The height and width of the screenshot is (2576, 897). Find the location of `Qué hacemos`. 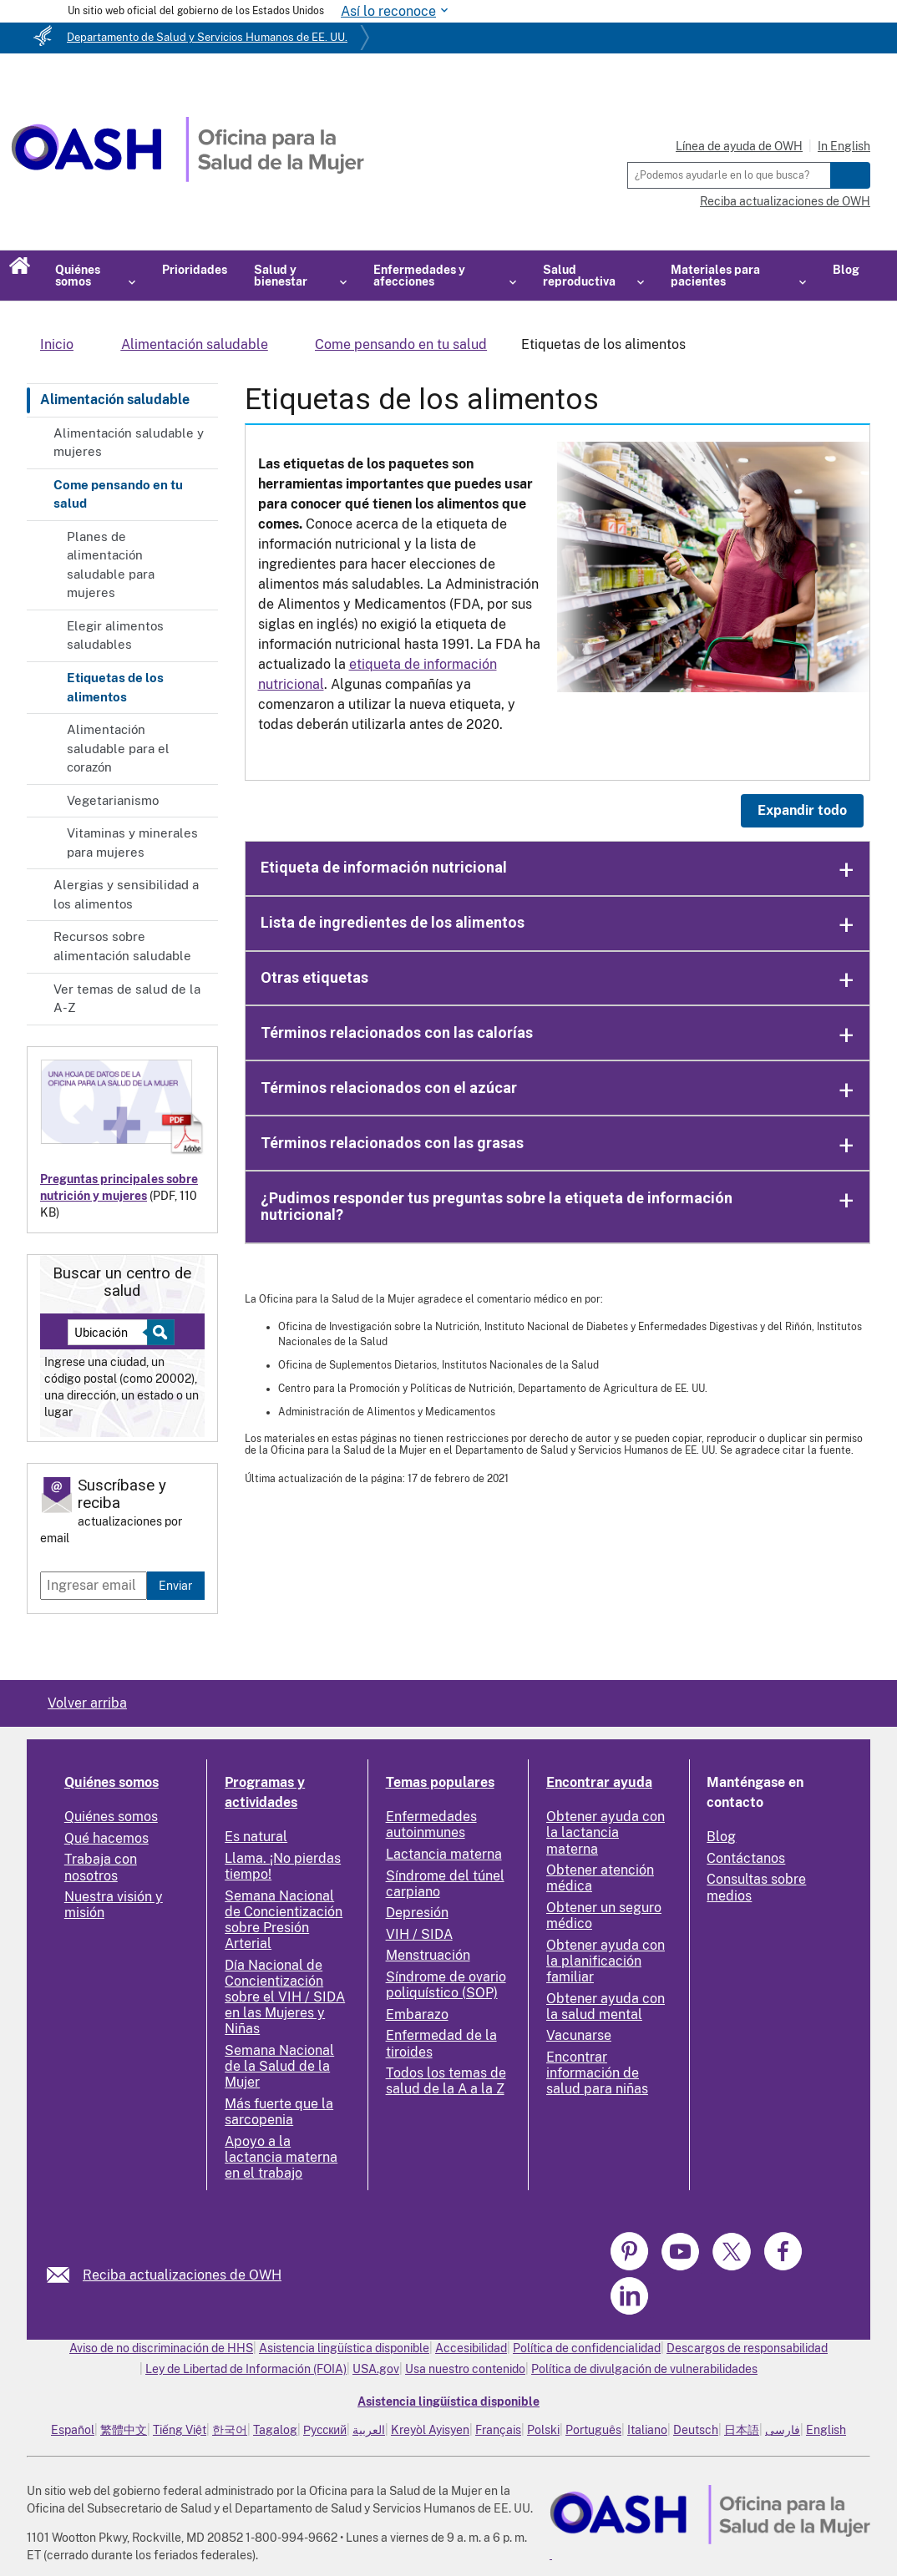

Qué hacemos is located at coordinates (106, 1838).